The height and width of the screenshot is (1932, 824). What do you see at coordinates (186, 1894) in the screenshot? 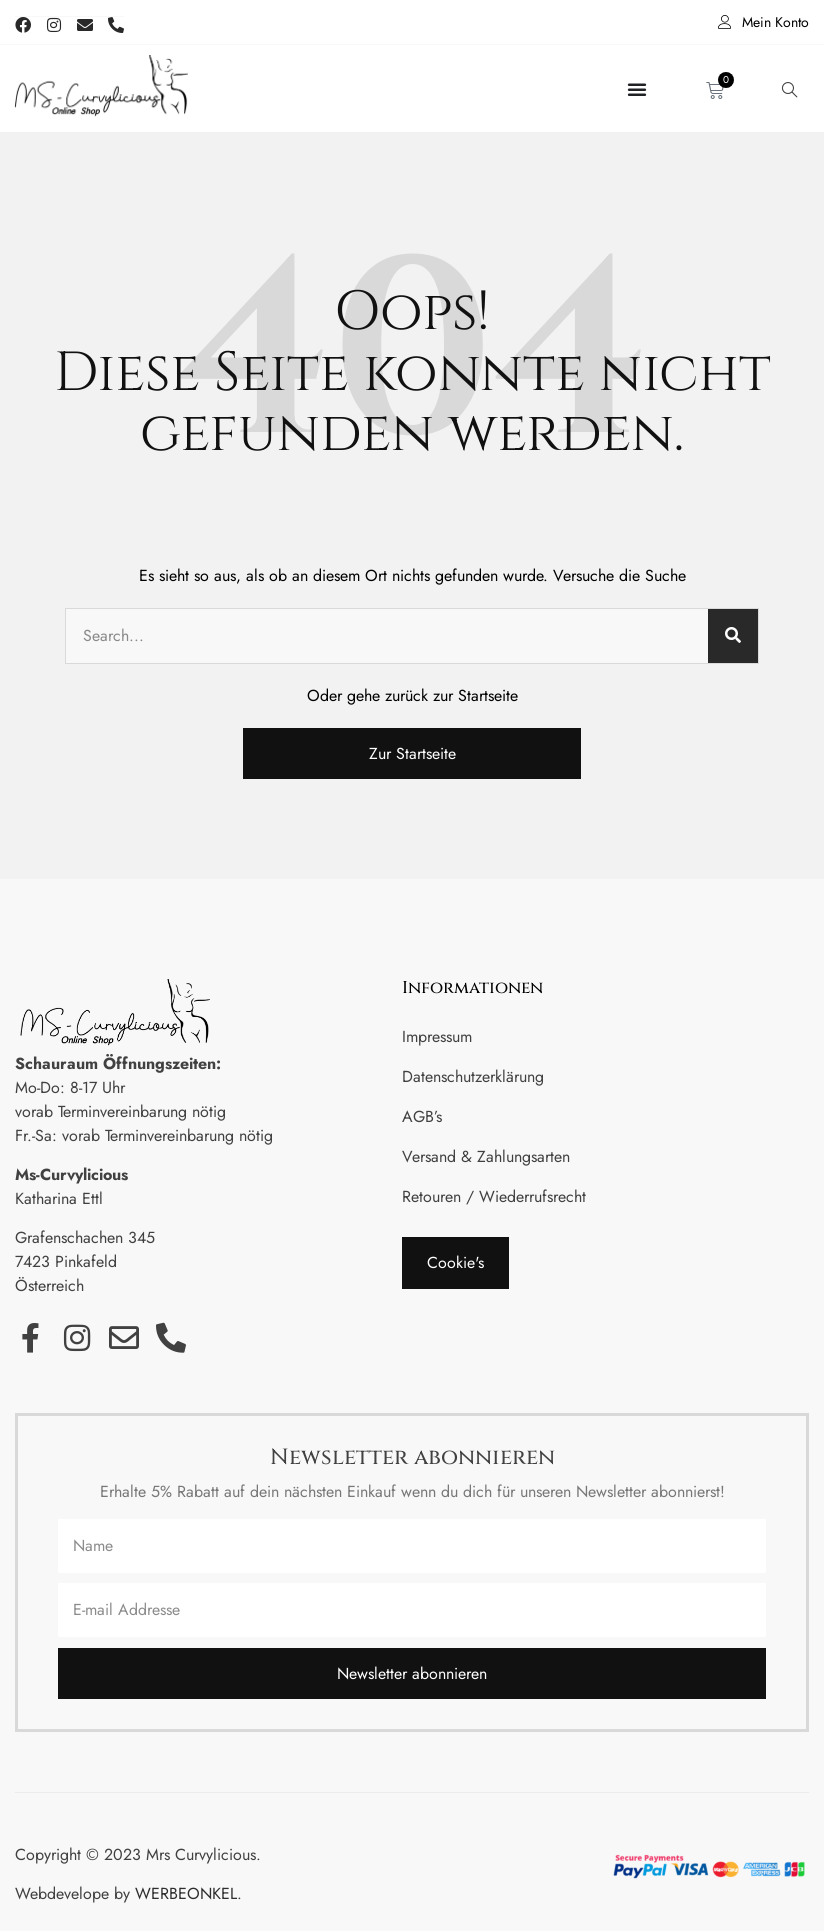
I see `WERBEONKEL` at bounding box center [186, 1894].